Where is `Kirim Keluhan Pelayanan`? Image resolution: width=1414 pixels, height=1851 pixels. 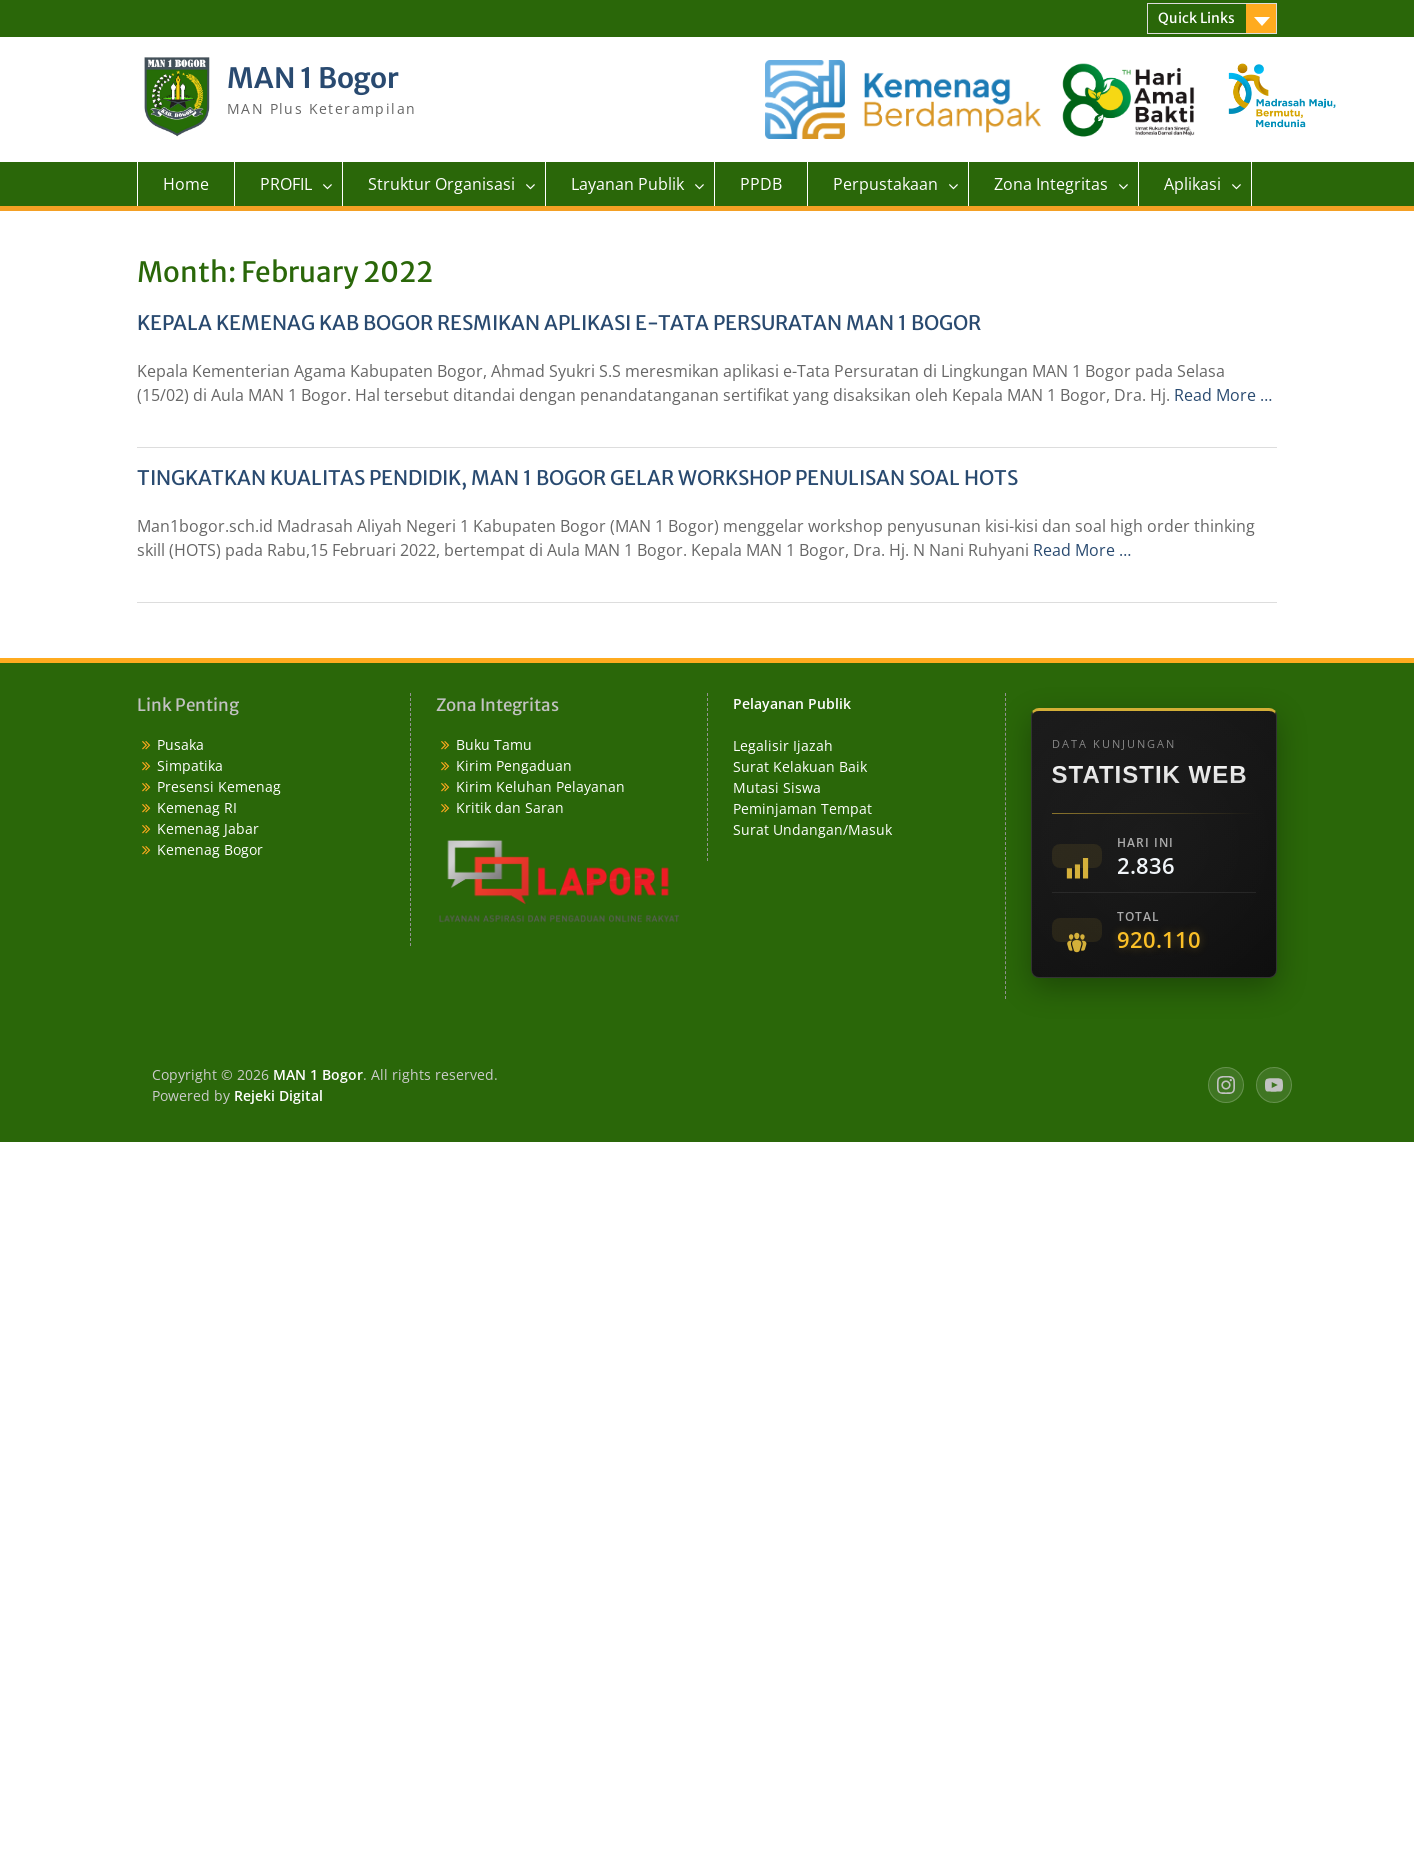
Kirim Keluhan Pelayanan is located at coordinates (540, 786).